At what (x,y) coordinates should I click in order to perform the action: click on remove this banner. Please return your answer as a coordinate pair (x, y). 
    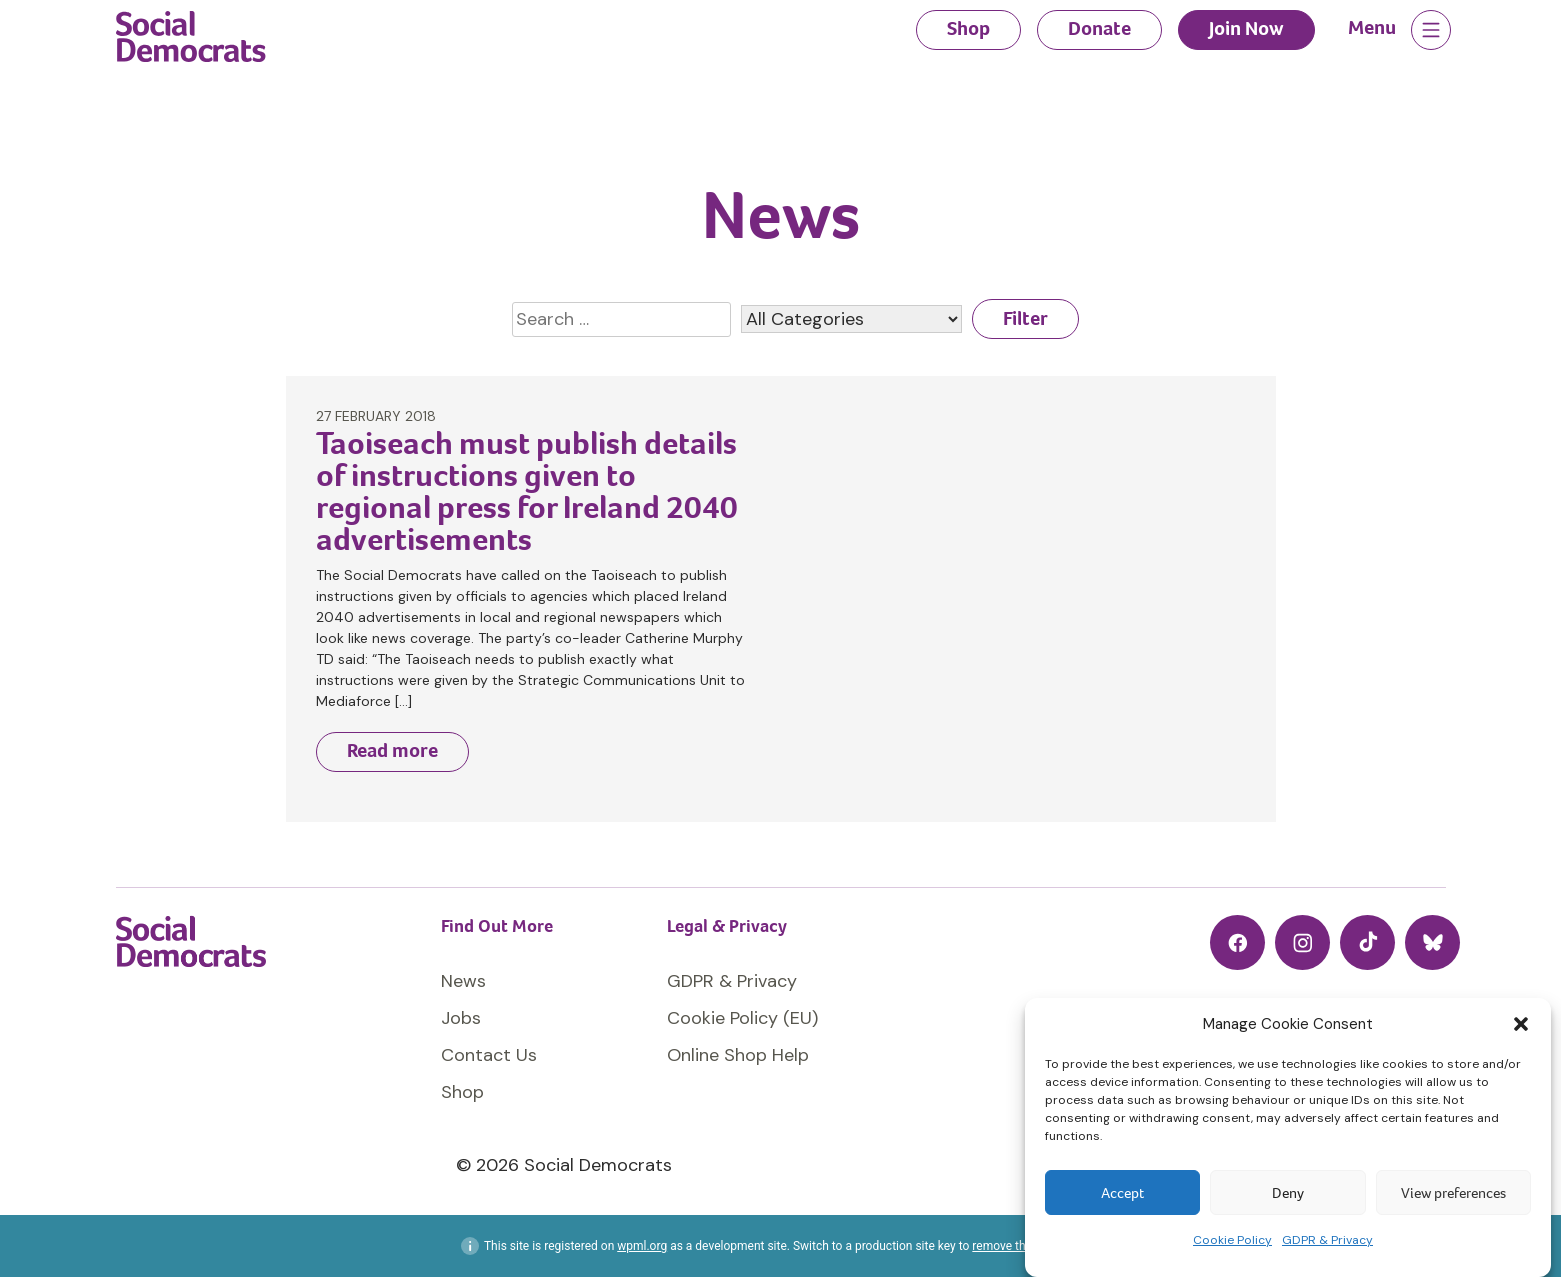
    Looking at the image, I should click on (1023, 1246).